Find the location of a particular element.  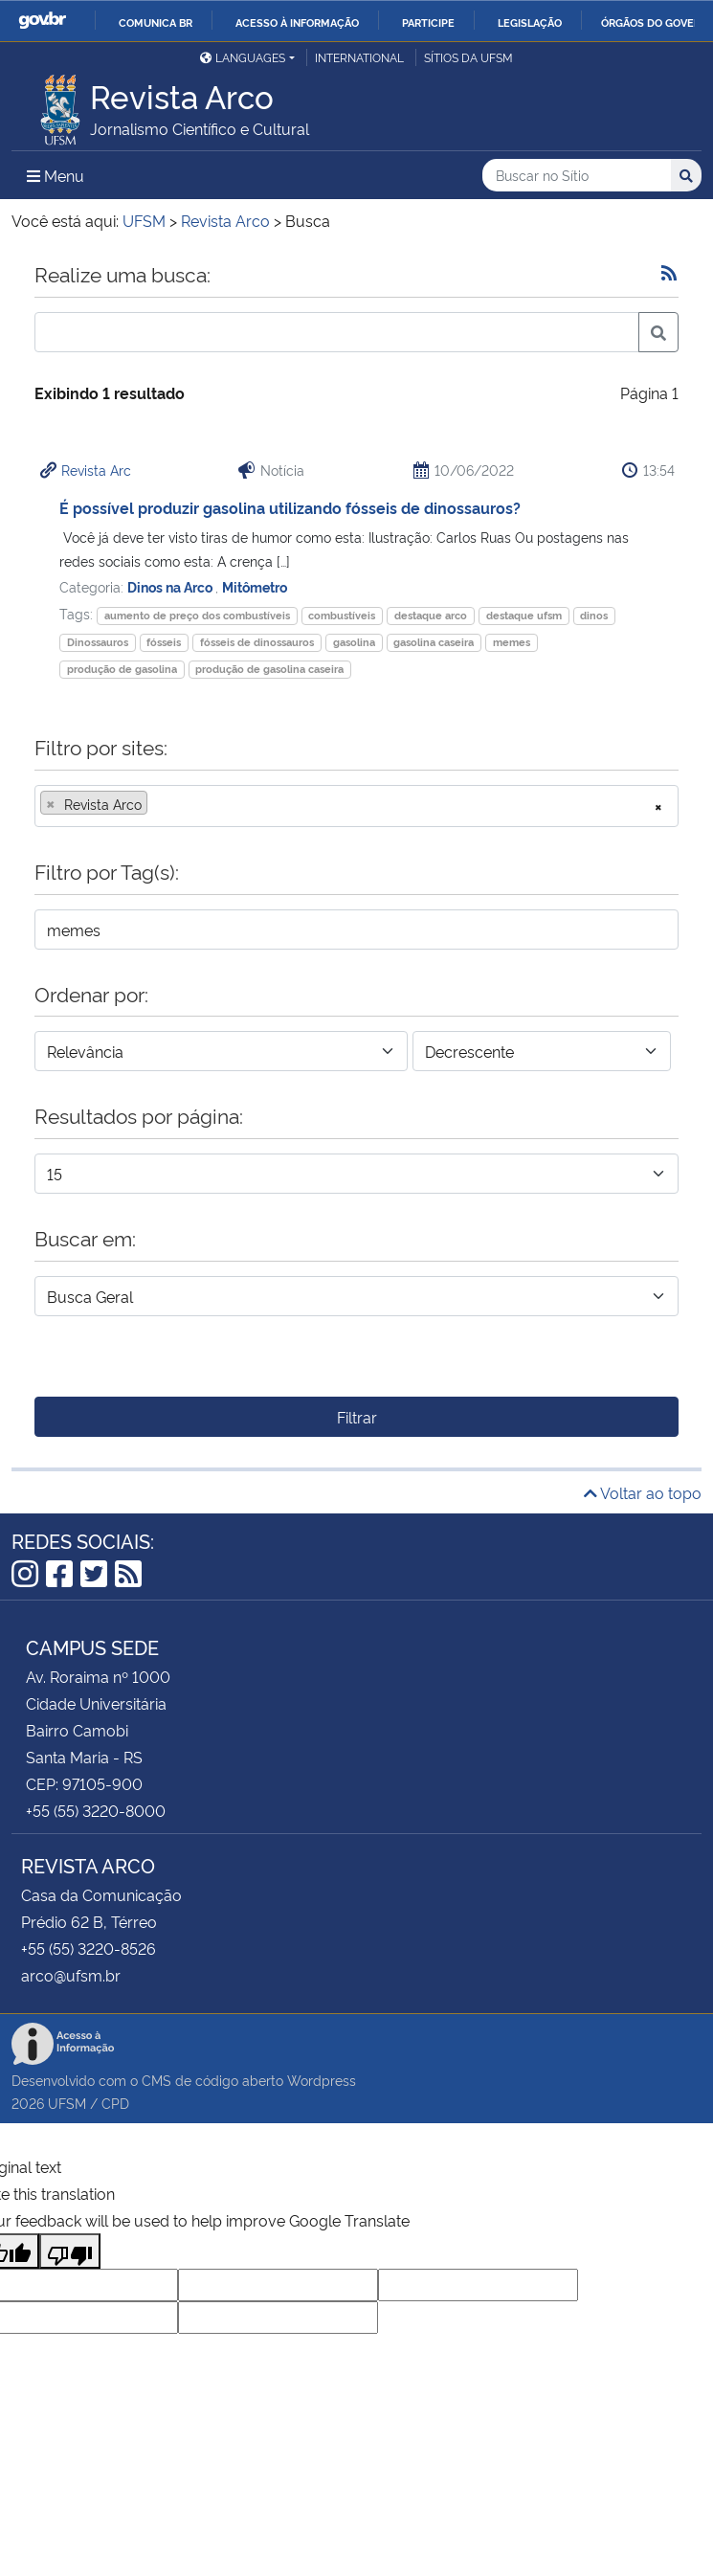

Acesso à informação is located at coordinates (297, 22).